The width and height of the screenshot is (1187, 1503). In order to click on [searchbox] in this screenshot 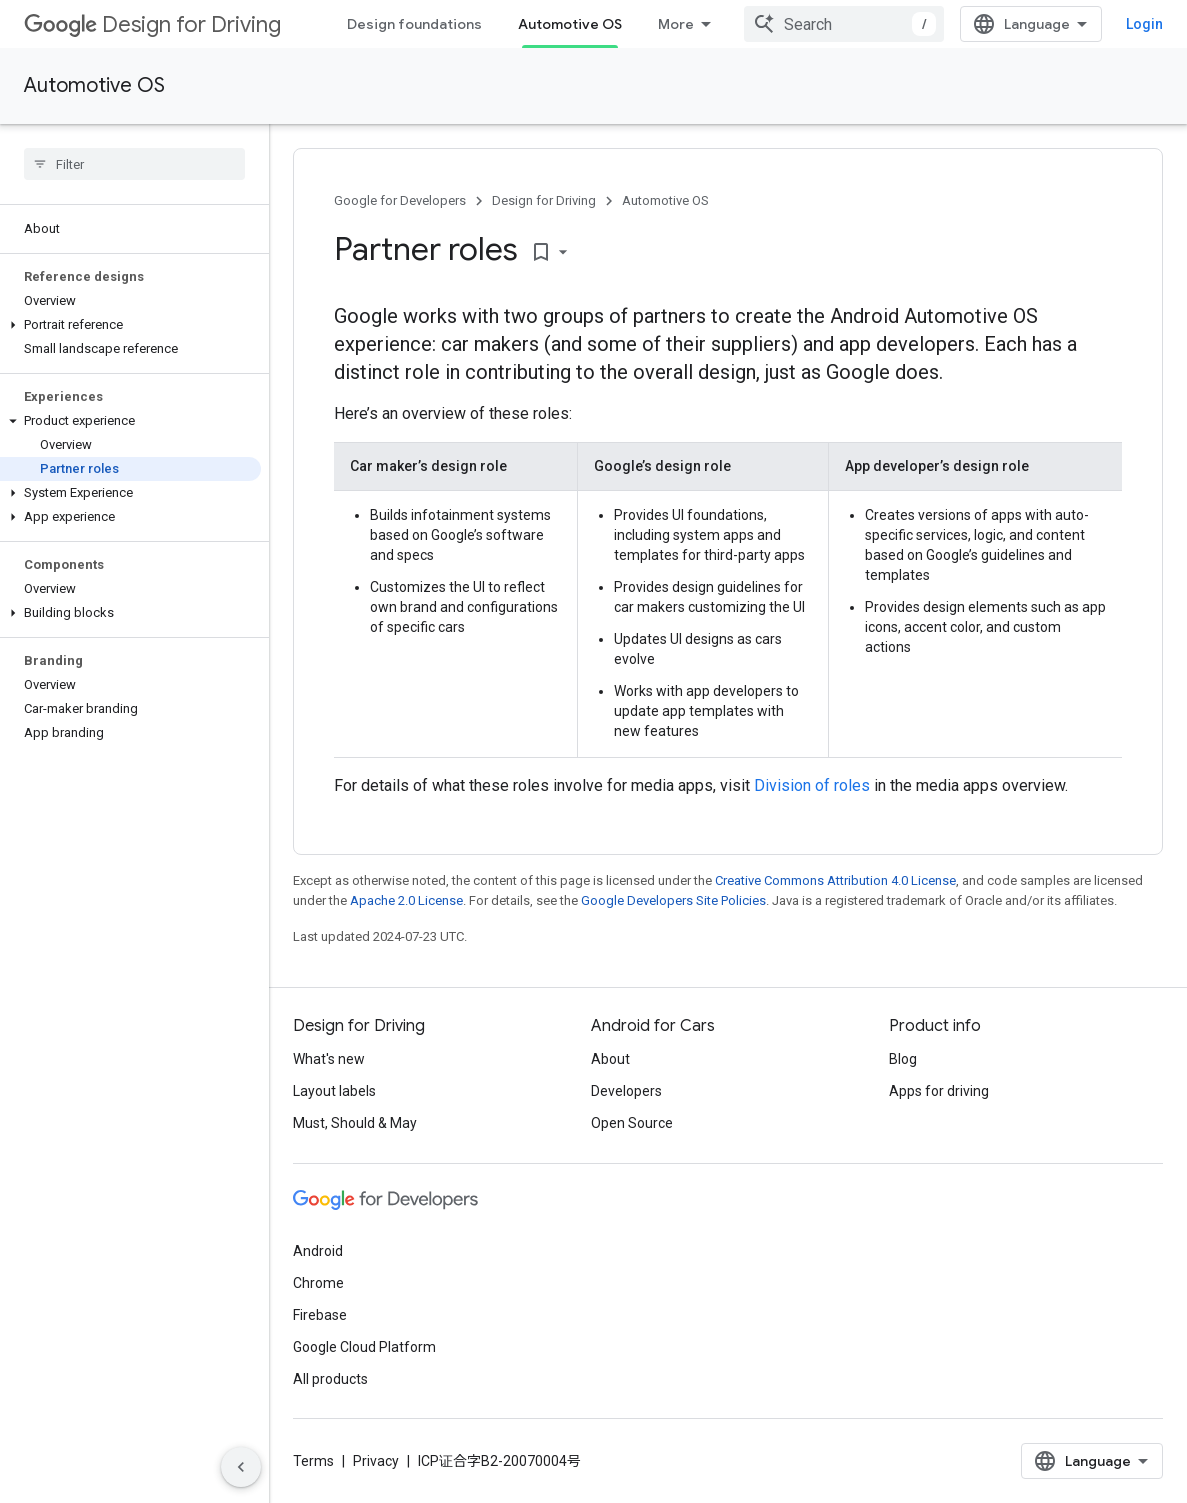, I will do `click(134, 164)`.